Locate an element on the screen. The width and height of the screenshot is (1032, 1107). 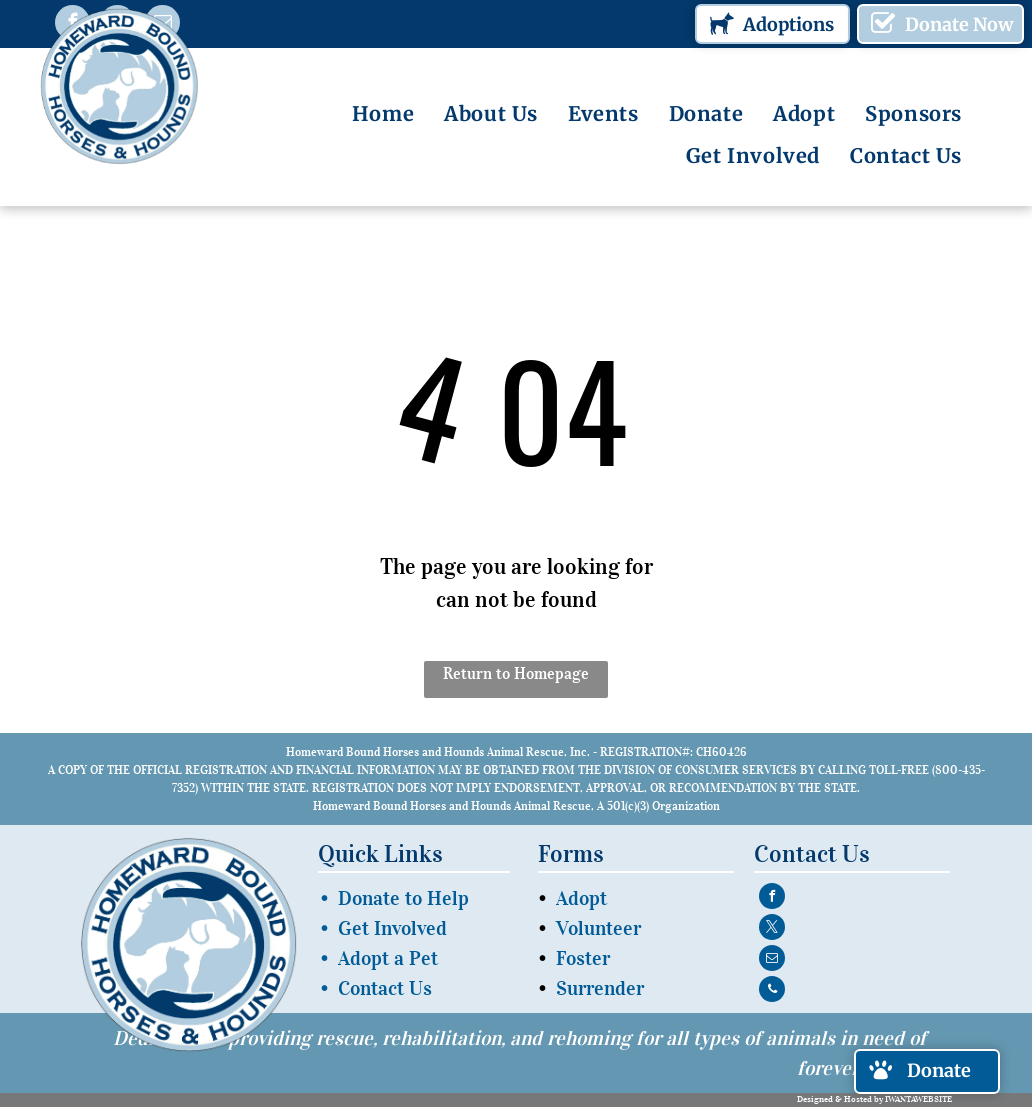
[phone] is located at coordinates (772, 991).